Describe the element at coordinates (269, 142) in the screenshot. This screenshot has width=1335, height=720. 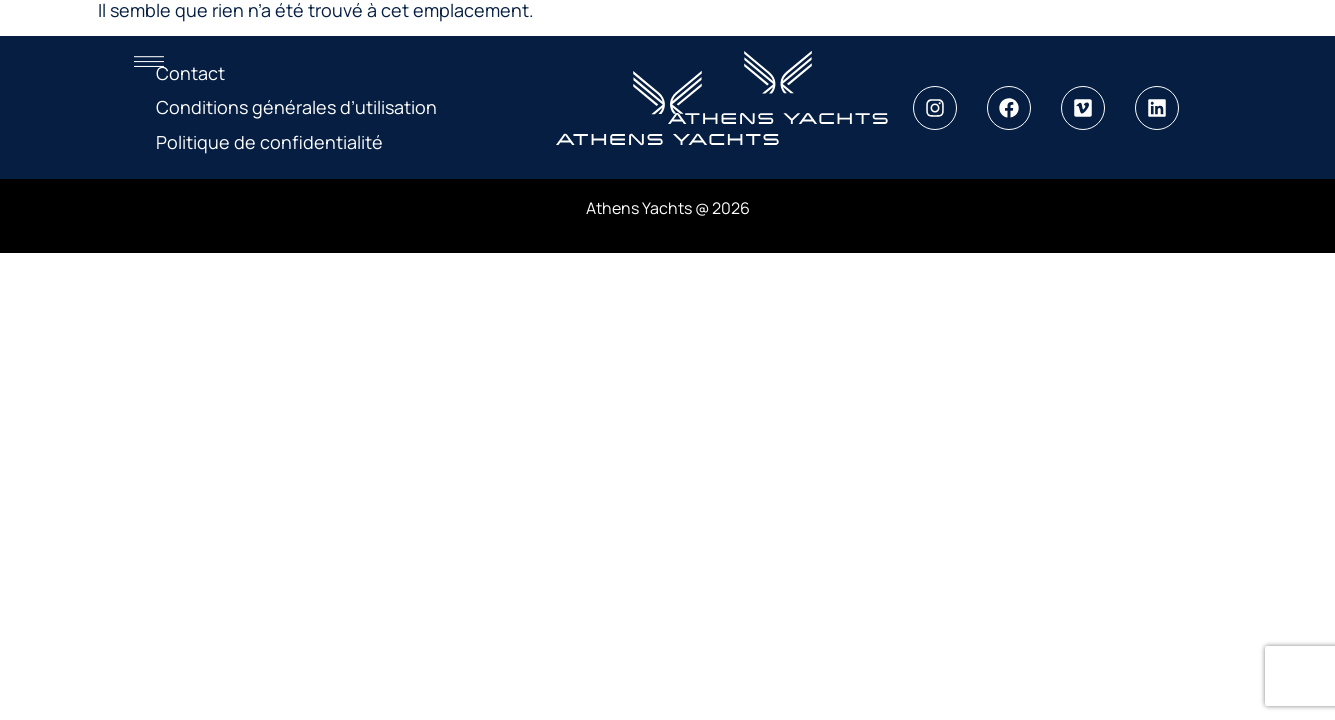
I see `Politique de confidentialité` at that location.